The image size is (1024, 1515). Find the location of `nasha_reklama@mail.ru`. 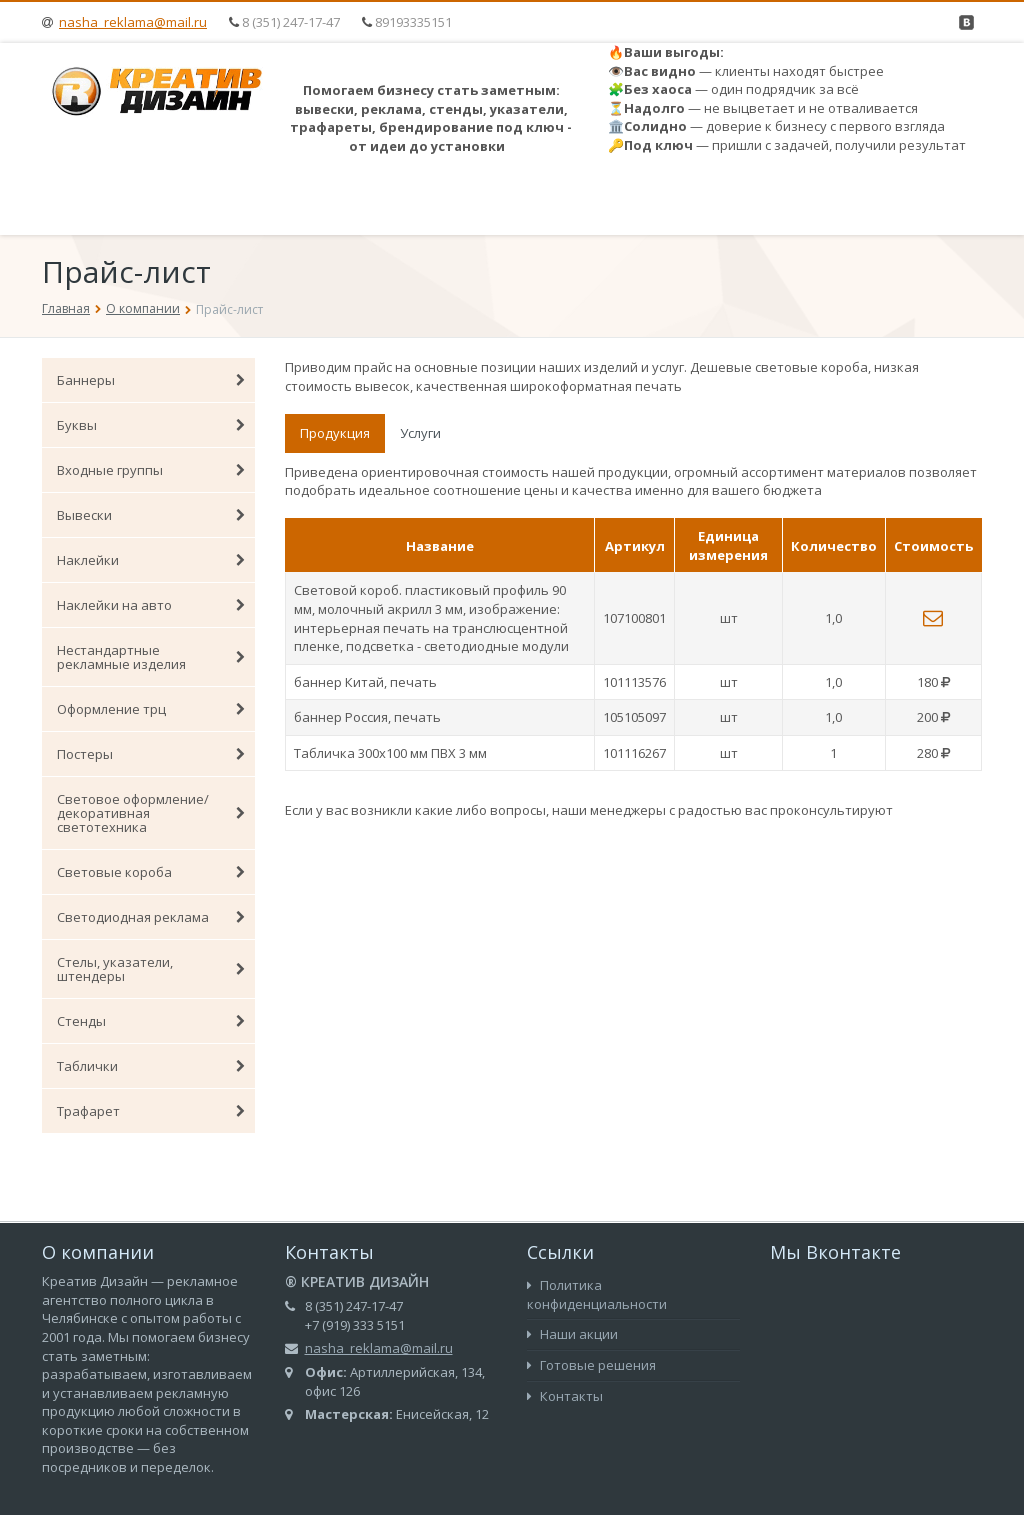

nasha_reklama@mail.ru is located at coordinates (133, 22).